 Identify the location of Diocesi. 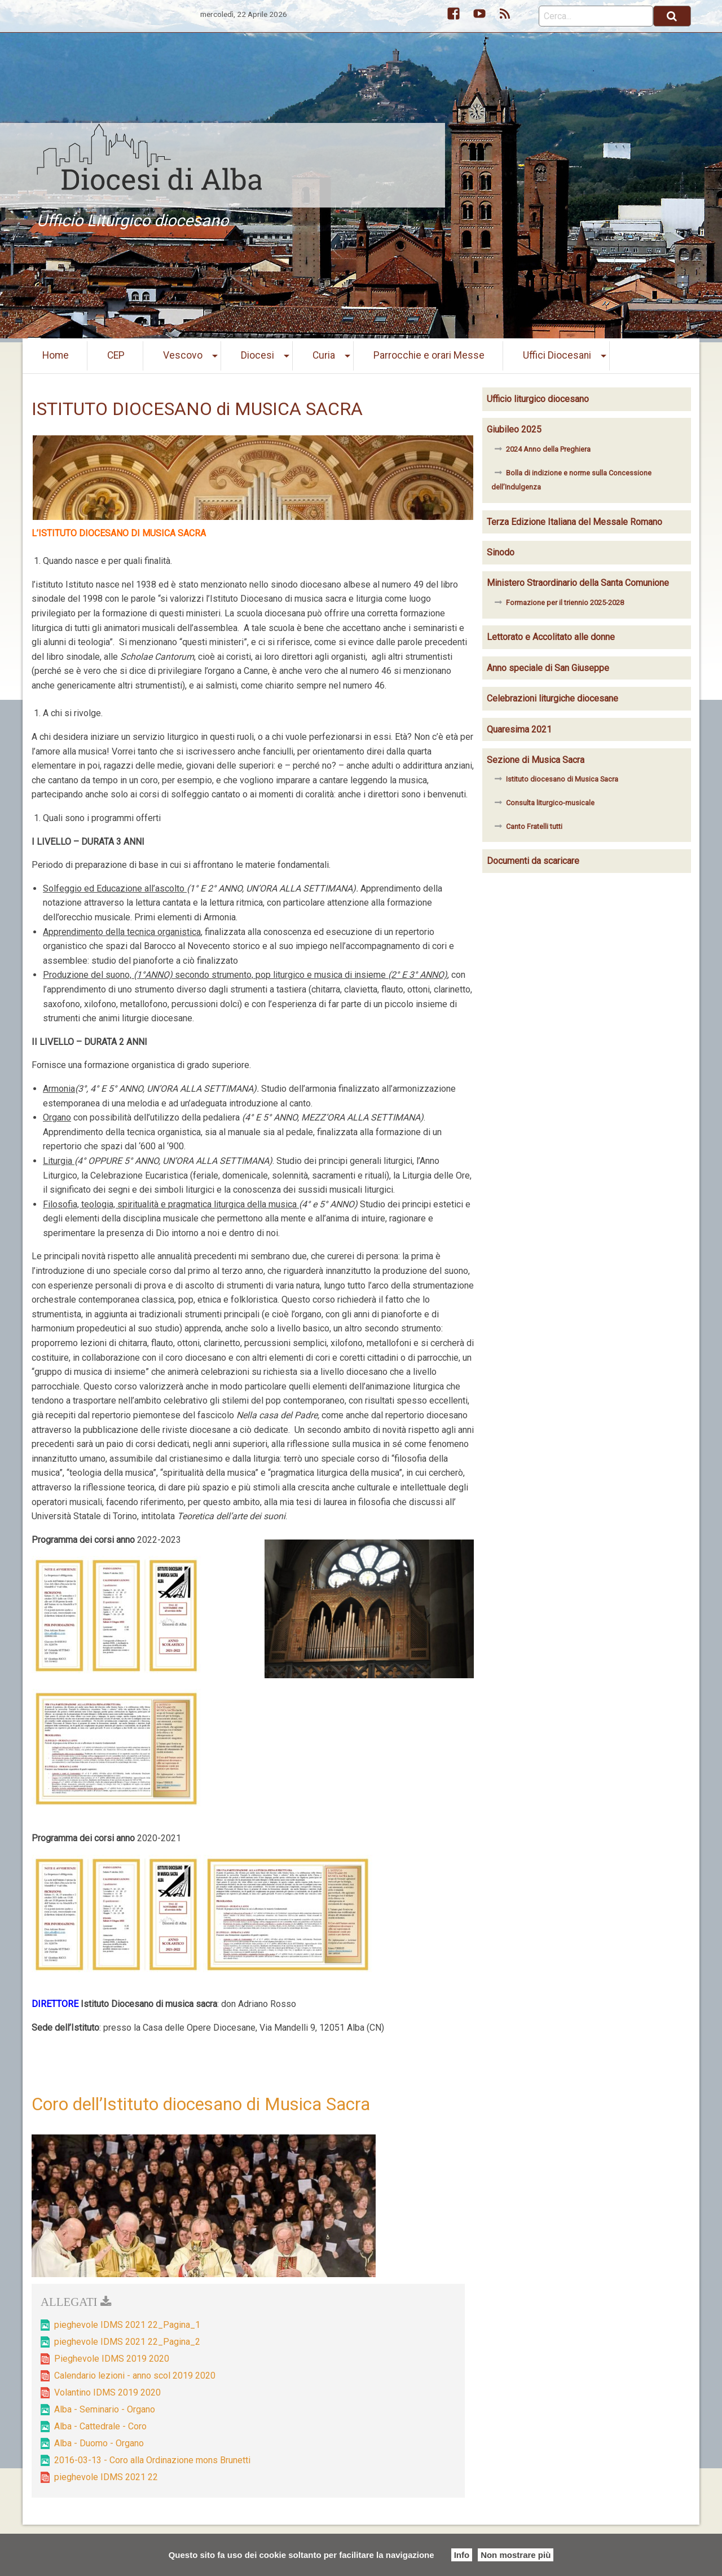
(257, 355).